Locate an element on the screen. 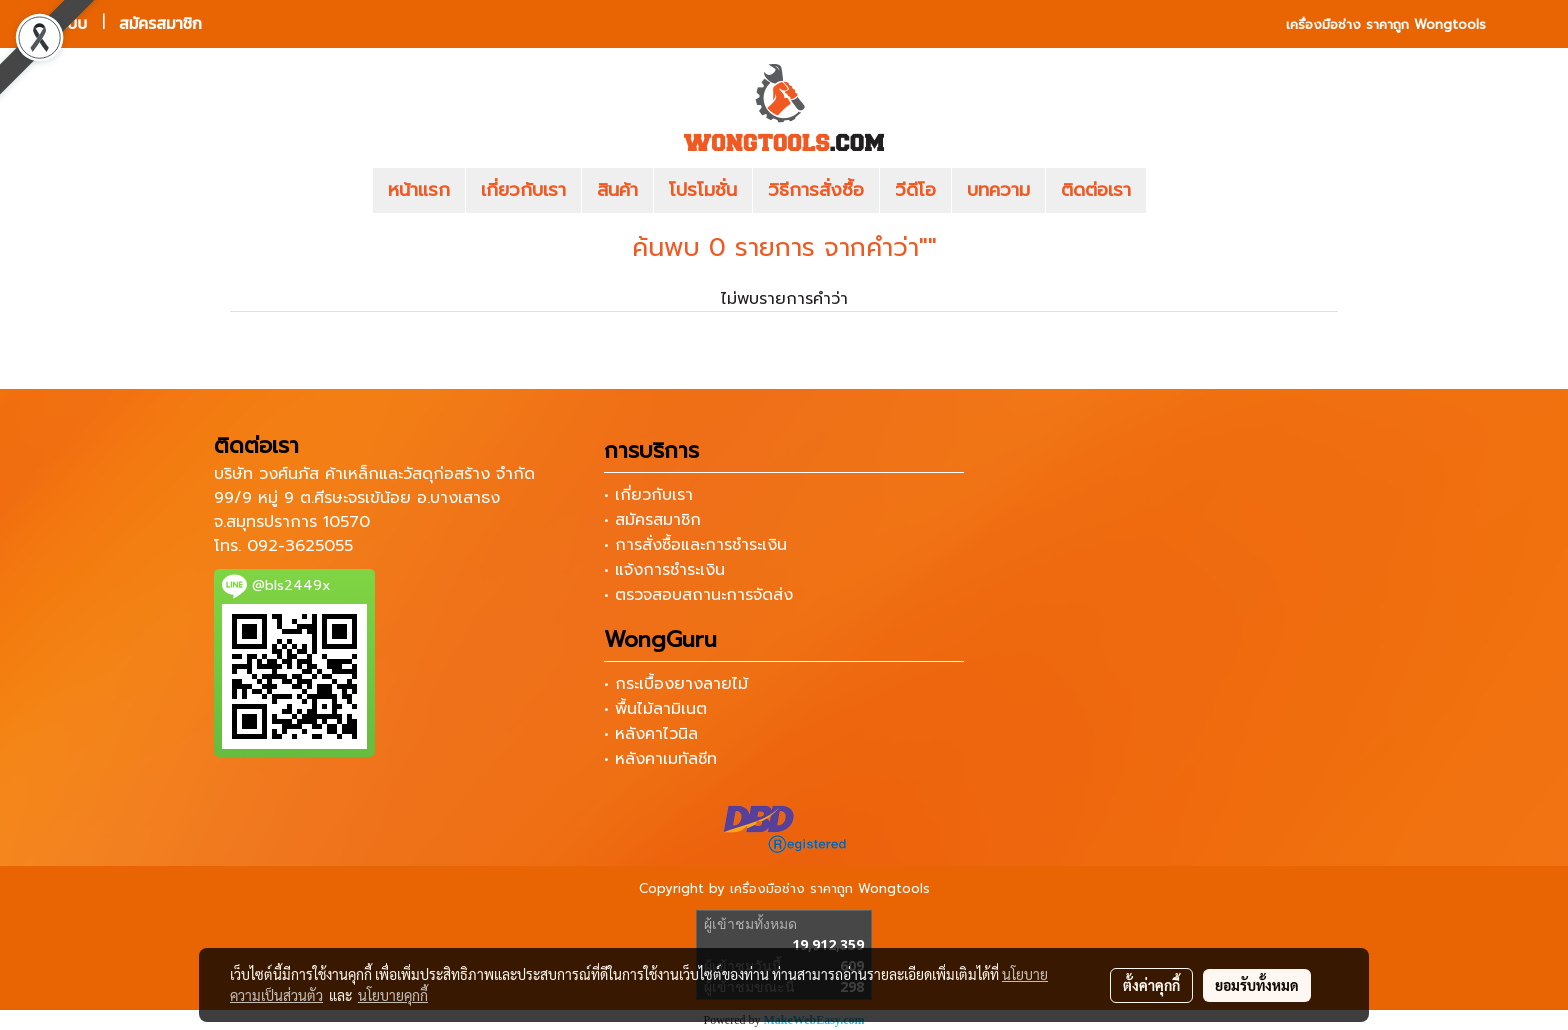  [button] is located at coordinates (1176, 191).